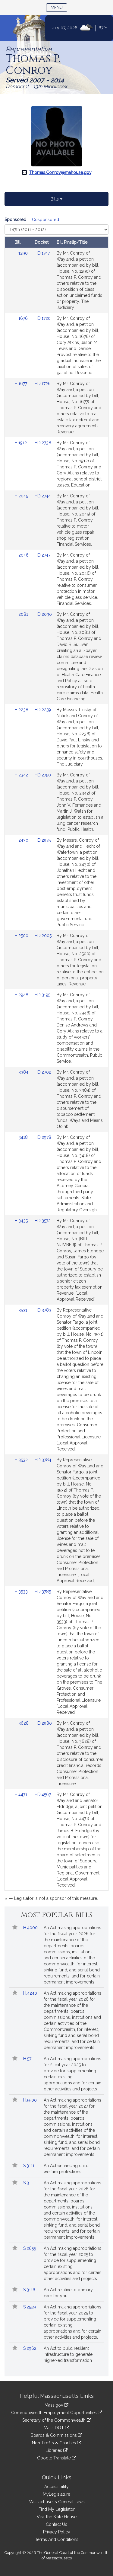 The image size is (113, 2576). I want to click on H.3531, so click(21, 1310).